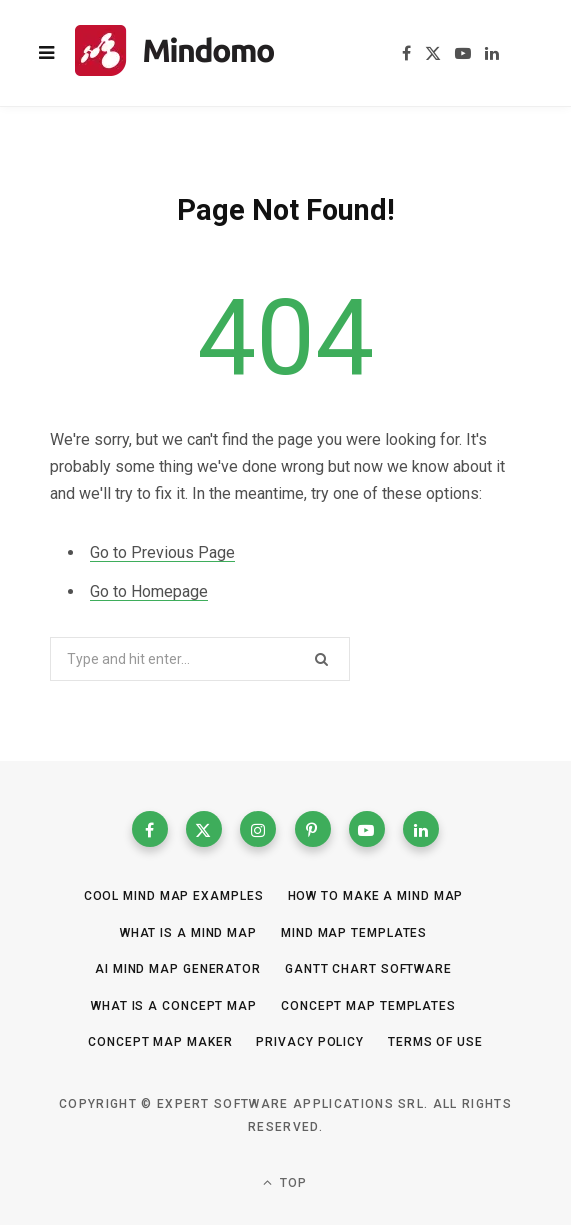  What do you see at coordinates (310, 1042) in the screenshot?
I see `Privacy Policy` at bounding box center [310, 1042].